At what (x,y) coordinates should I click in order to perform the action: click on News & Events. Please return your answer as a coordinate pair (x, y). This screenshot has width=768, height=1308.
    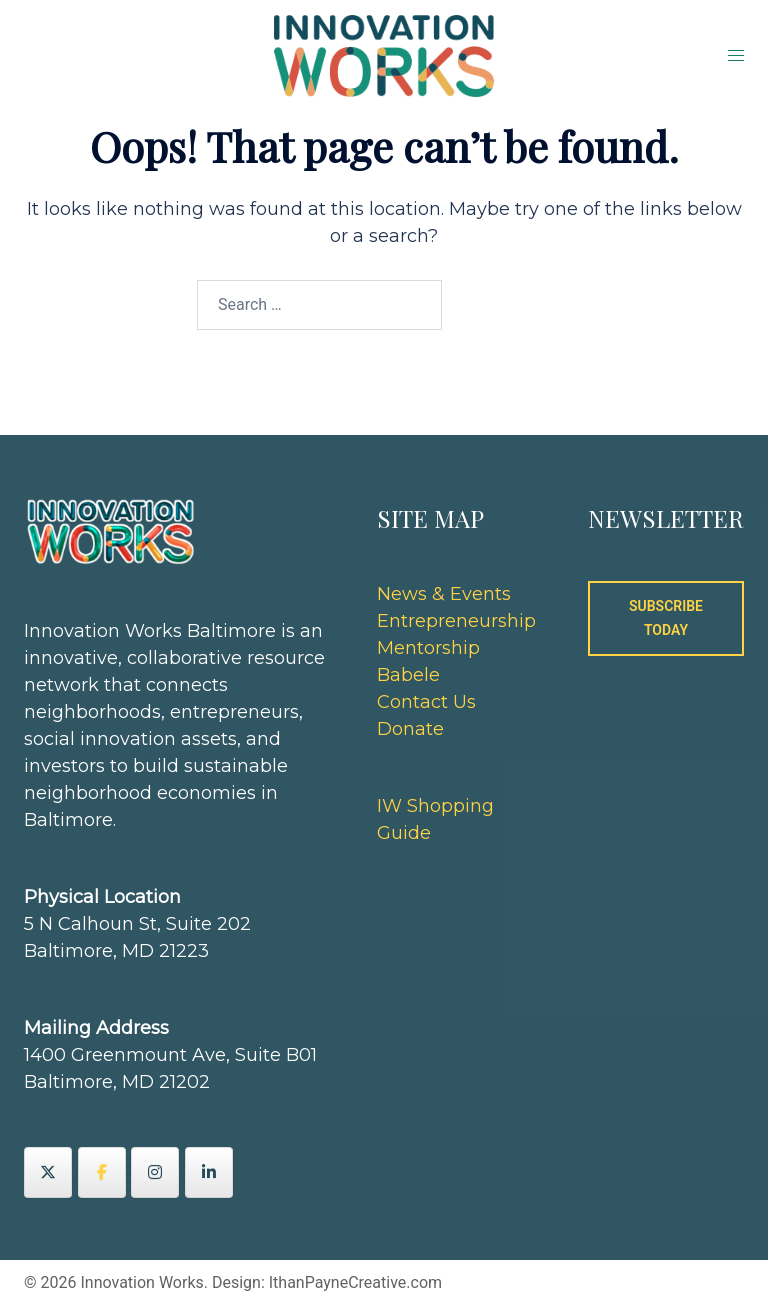
    Looking at the image, I should click on (444, 594).